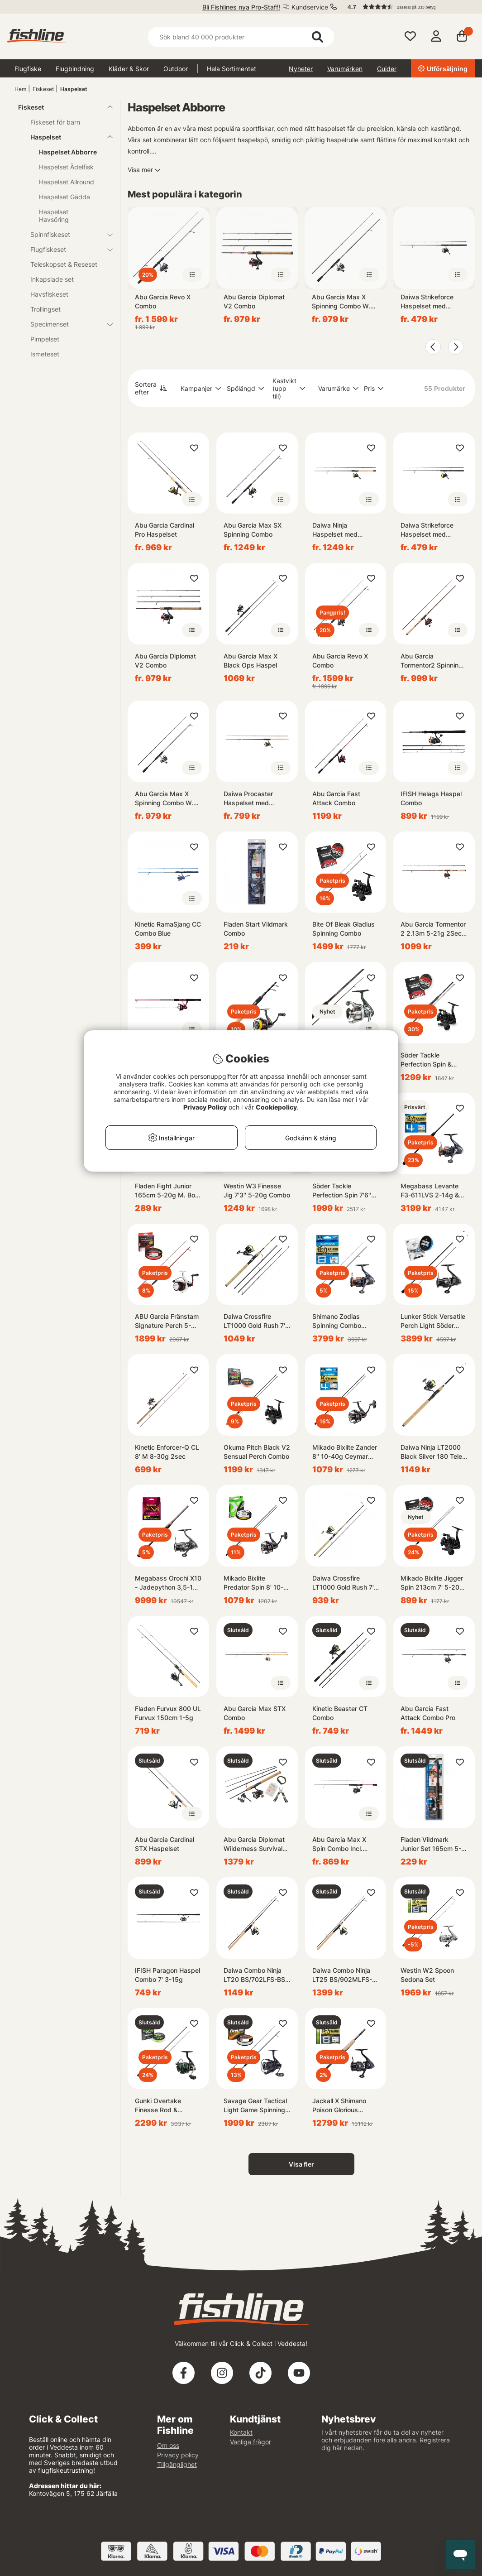 Image resolution: width=482 pixels, height=2576 pixels. Describe the element at coordinates (256, 928) in the screenshot. I see `Fladen Start Vildmark Combo` at that location.